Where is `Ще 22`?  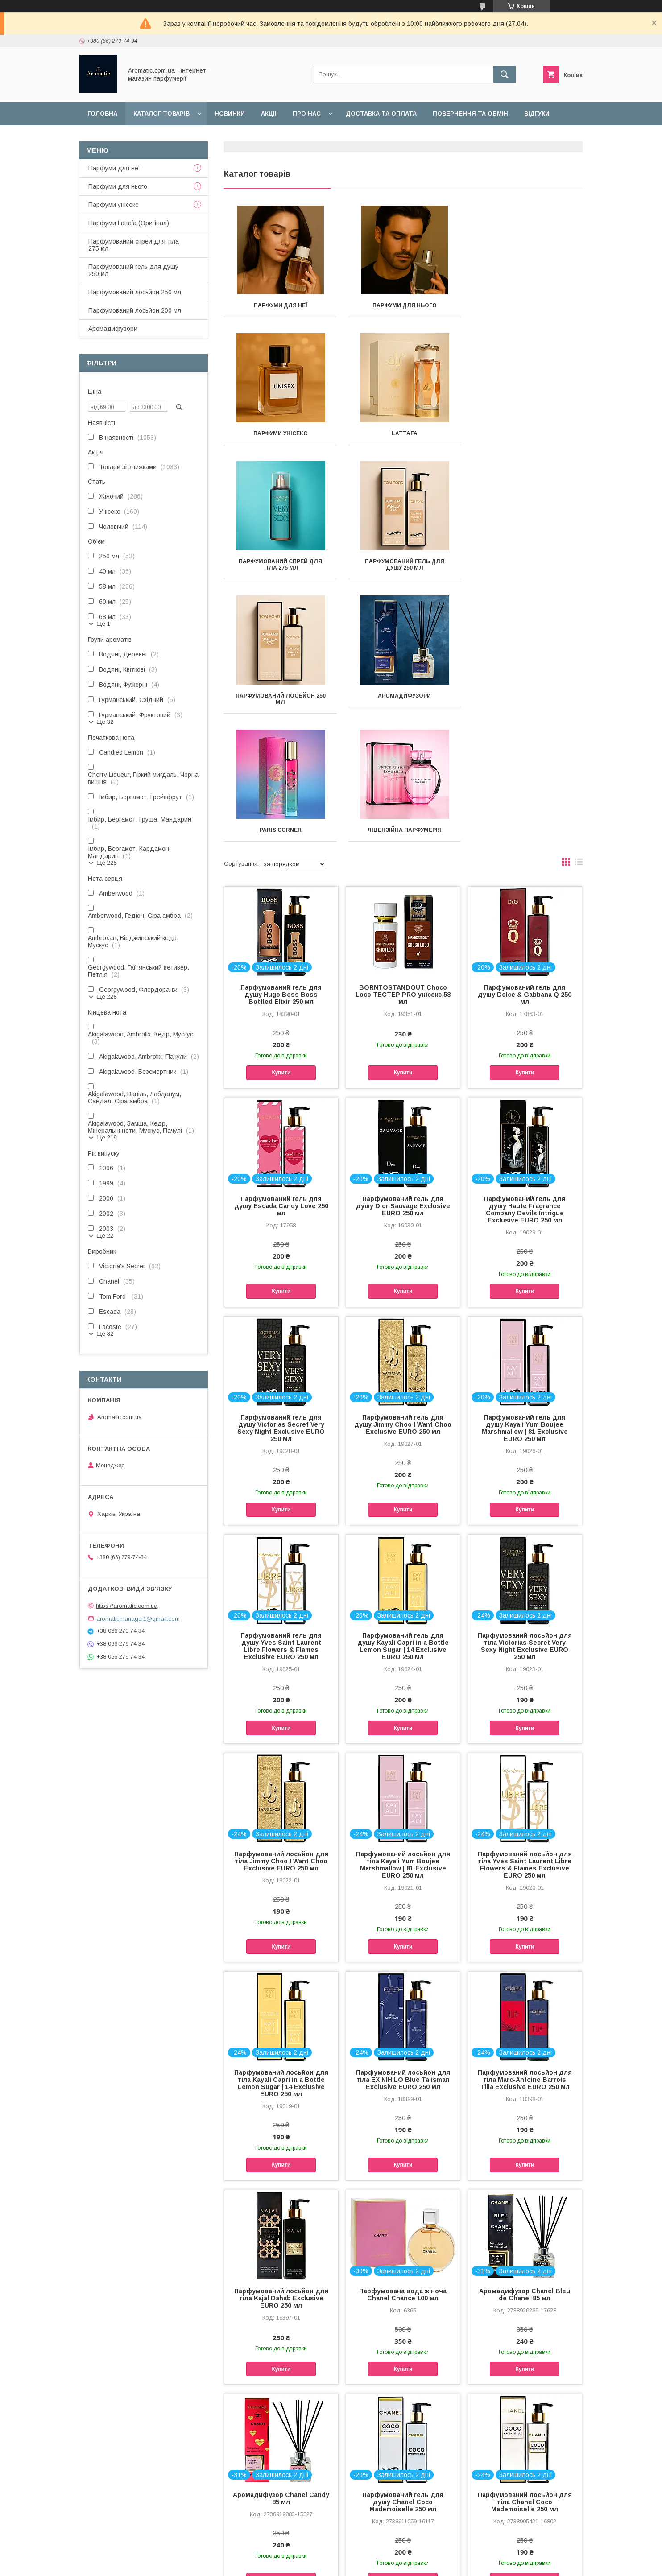
Ще 22 is located at coordinates (104, 1235).